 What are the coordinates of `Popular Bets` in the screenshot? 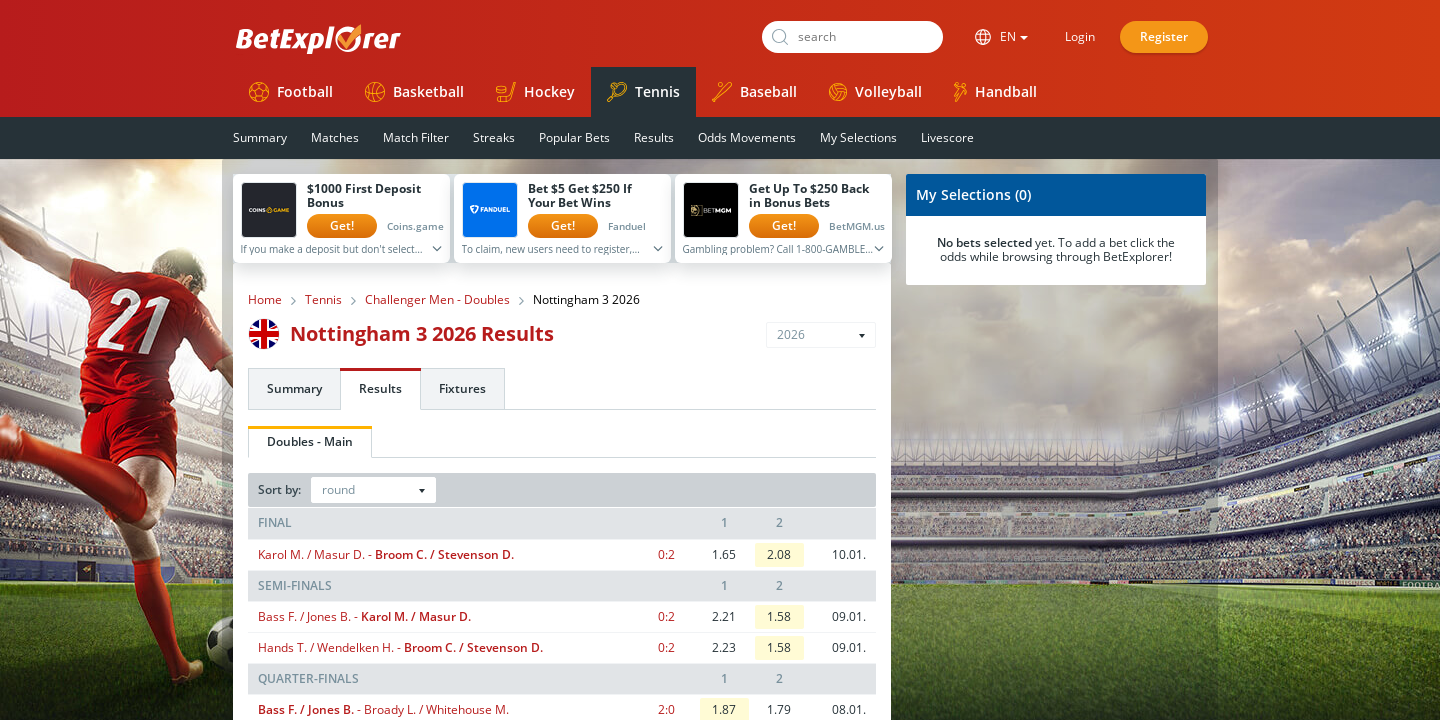 It's located at (574, 137).